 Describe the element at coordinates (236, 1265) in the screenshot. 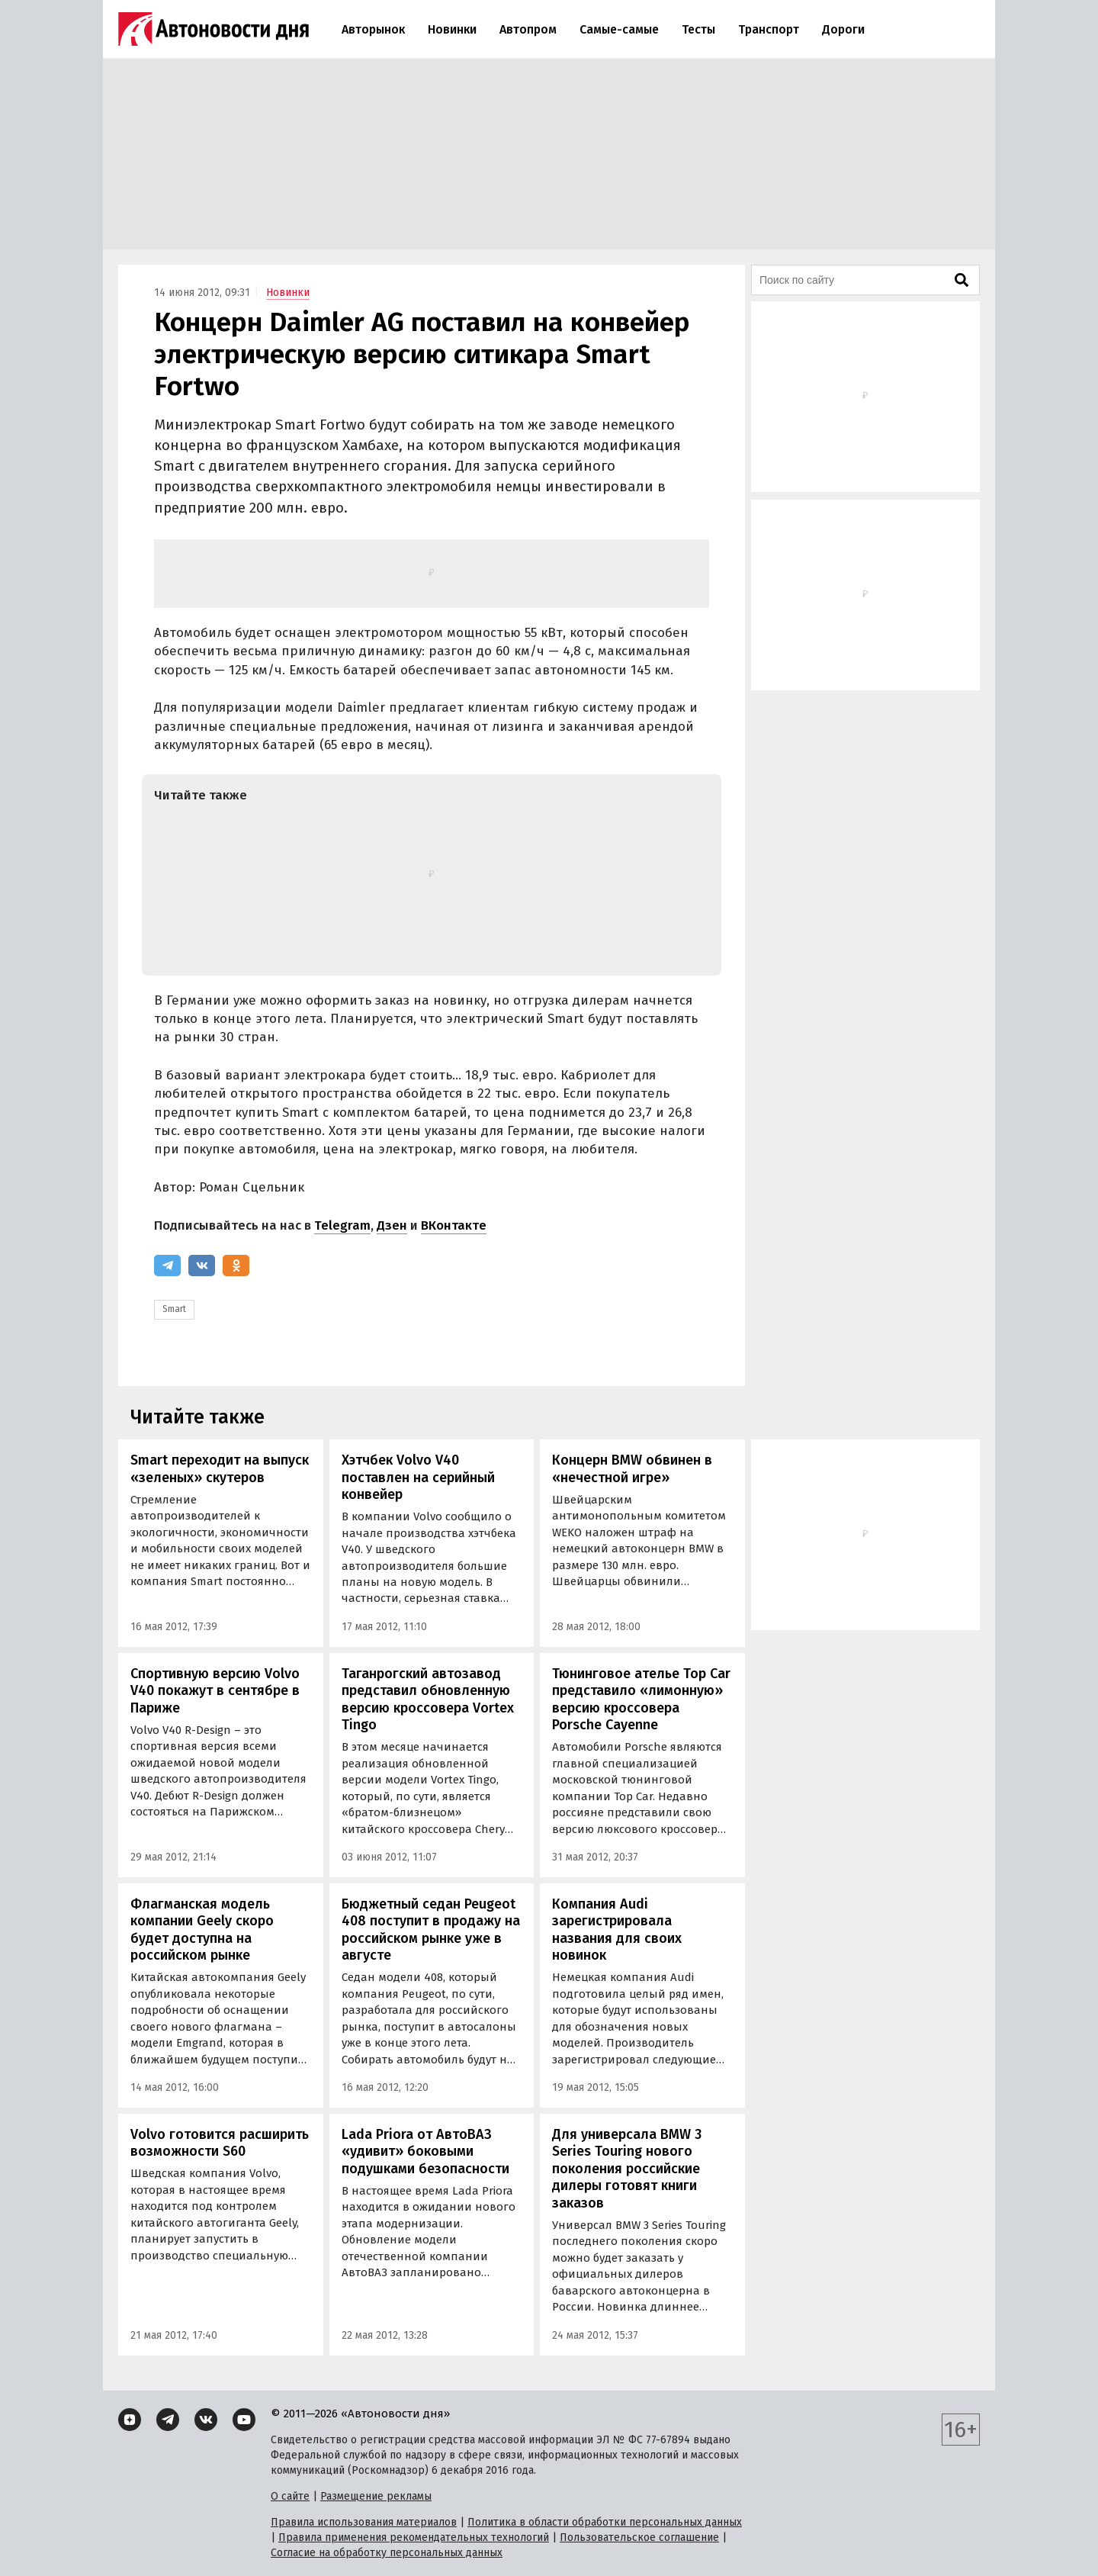

I see `[Одноклассники]` at that location.